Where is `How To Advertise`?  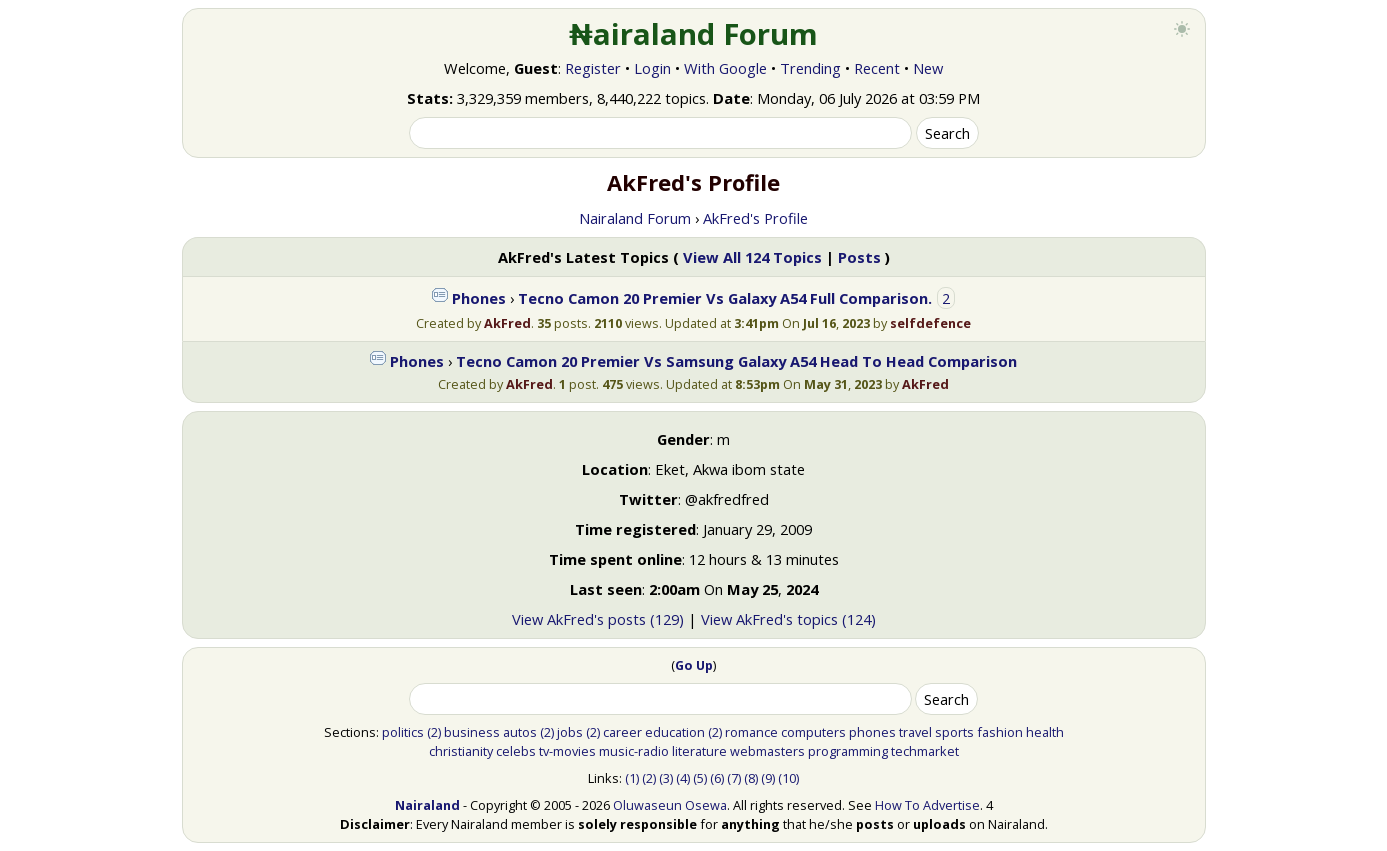 How To Advertise is located at coordinates (927, 805).